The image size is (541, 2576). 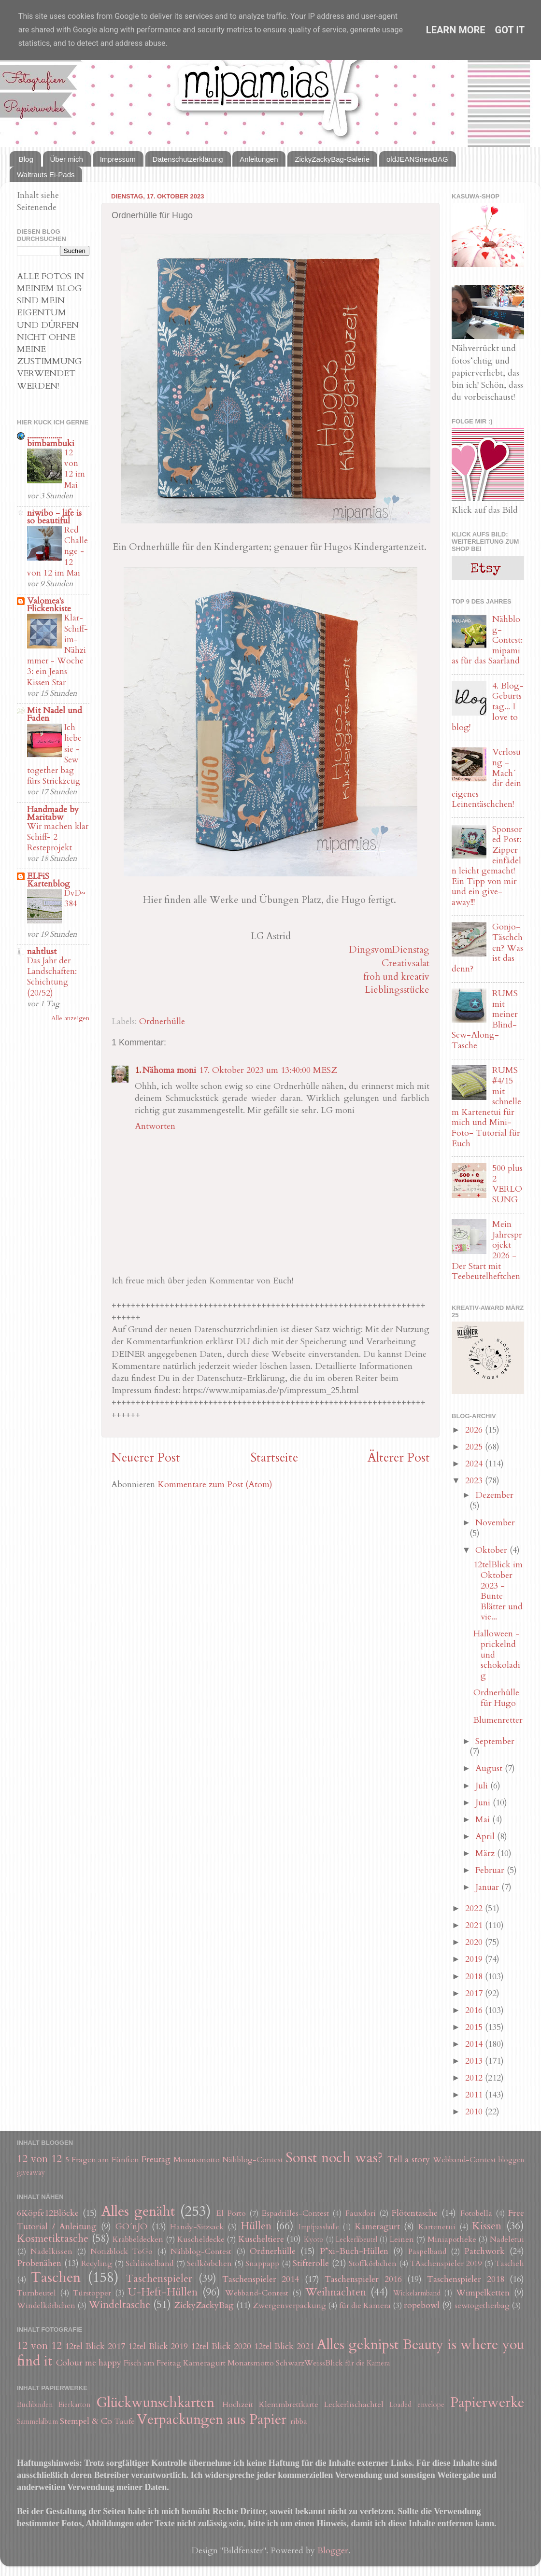 I want to click on Zwergenverpackung, so click(x=289, y=2305).